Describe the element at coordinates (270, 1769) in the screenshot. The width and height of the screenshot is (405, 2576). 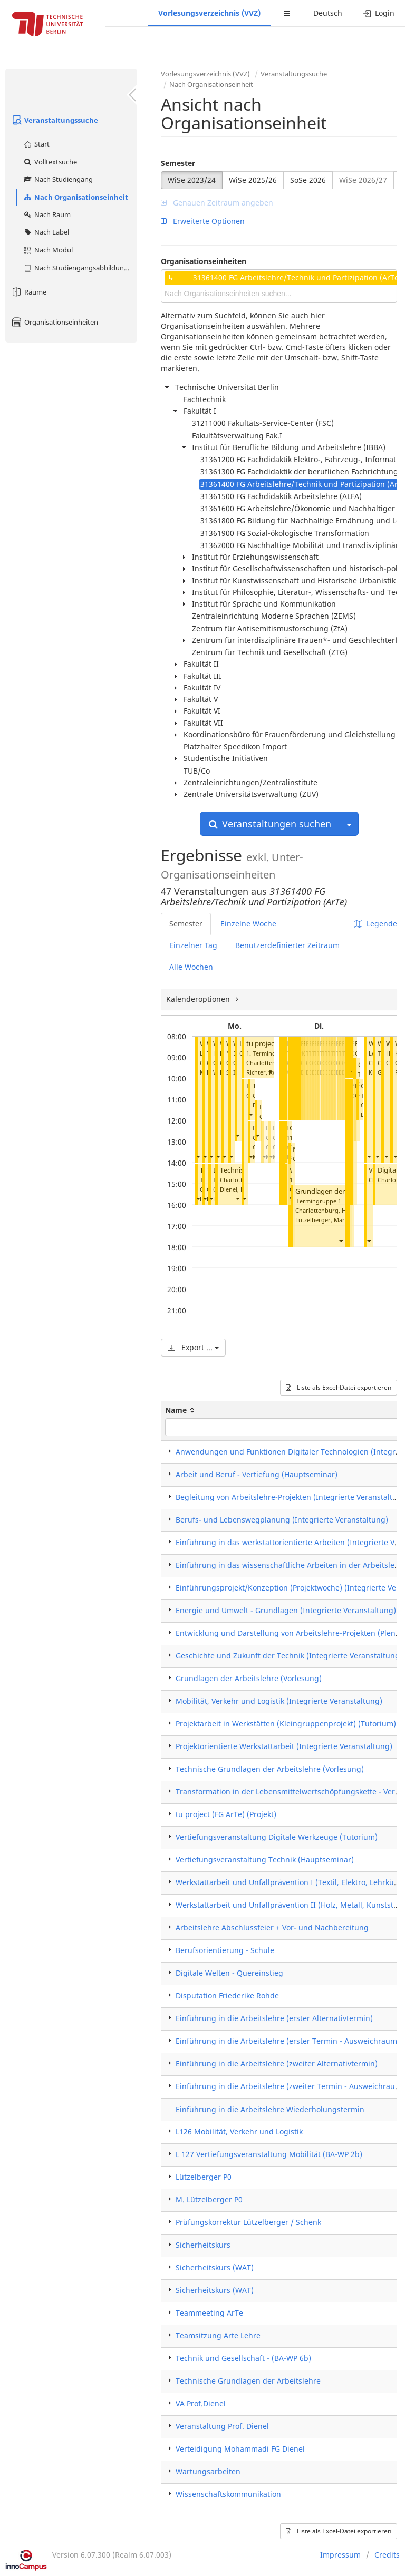
I see `Technische Grundlagen der Arbeitslehre (Vorlesung)` at that location.